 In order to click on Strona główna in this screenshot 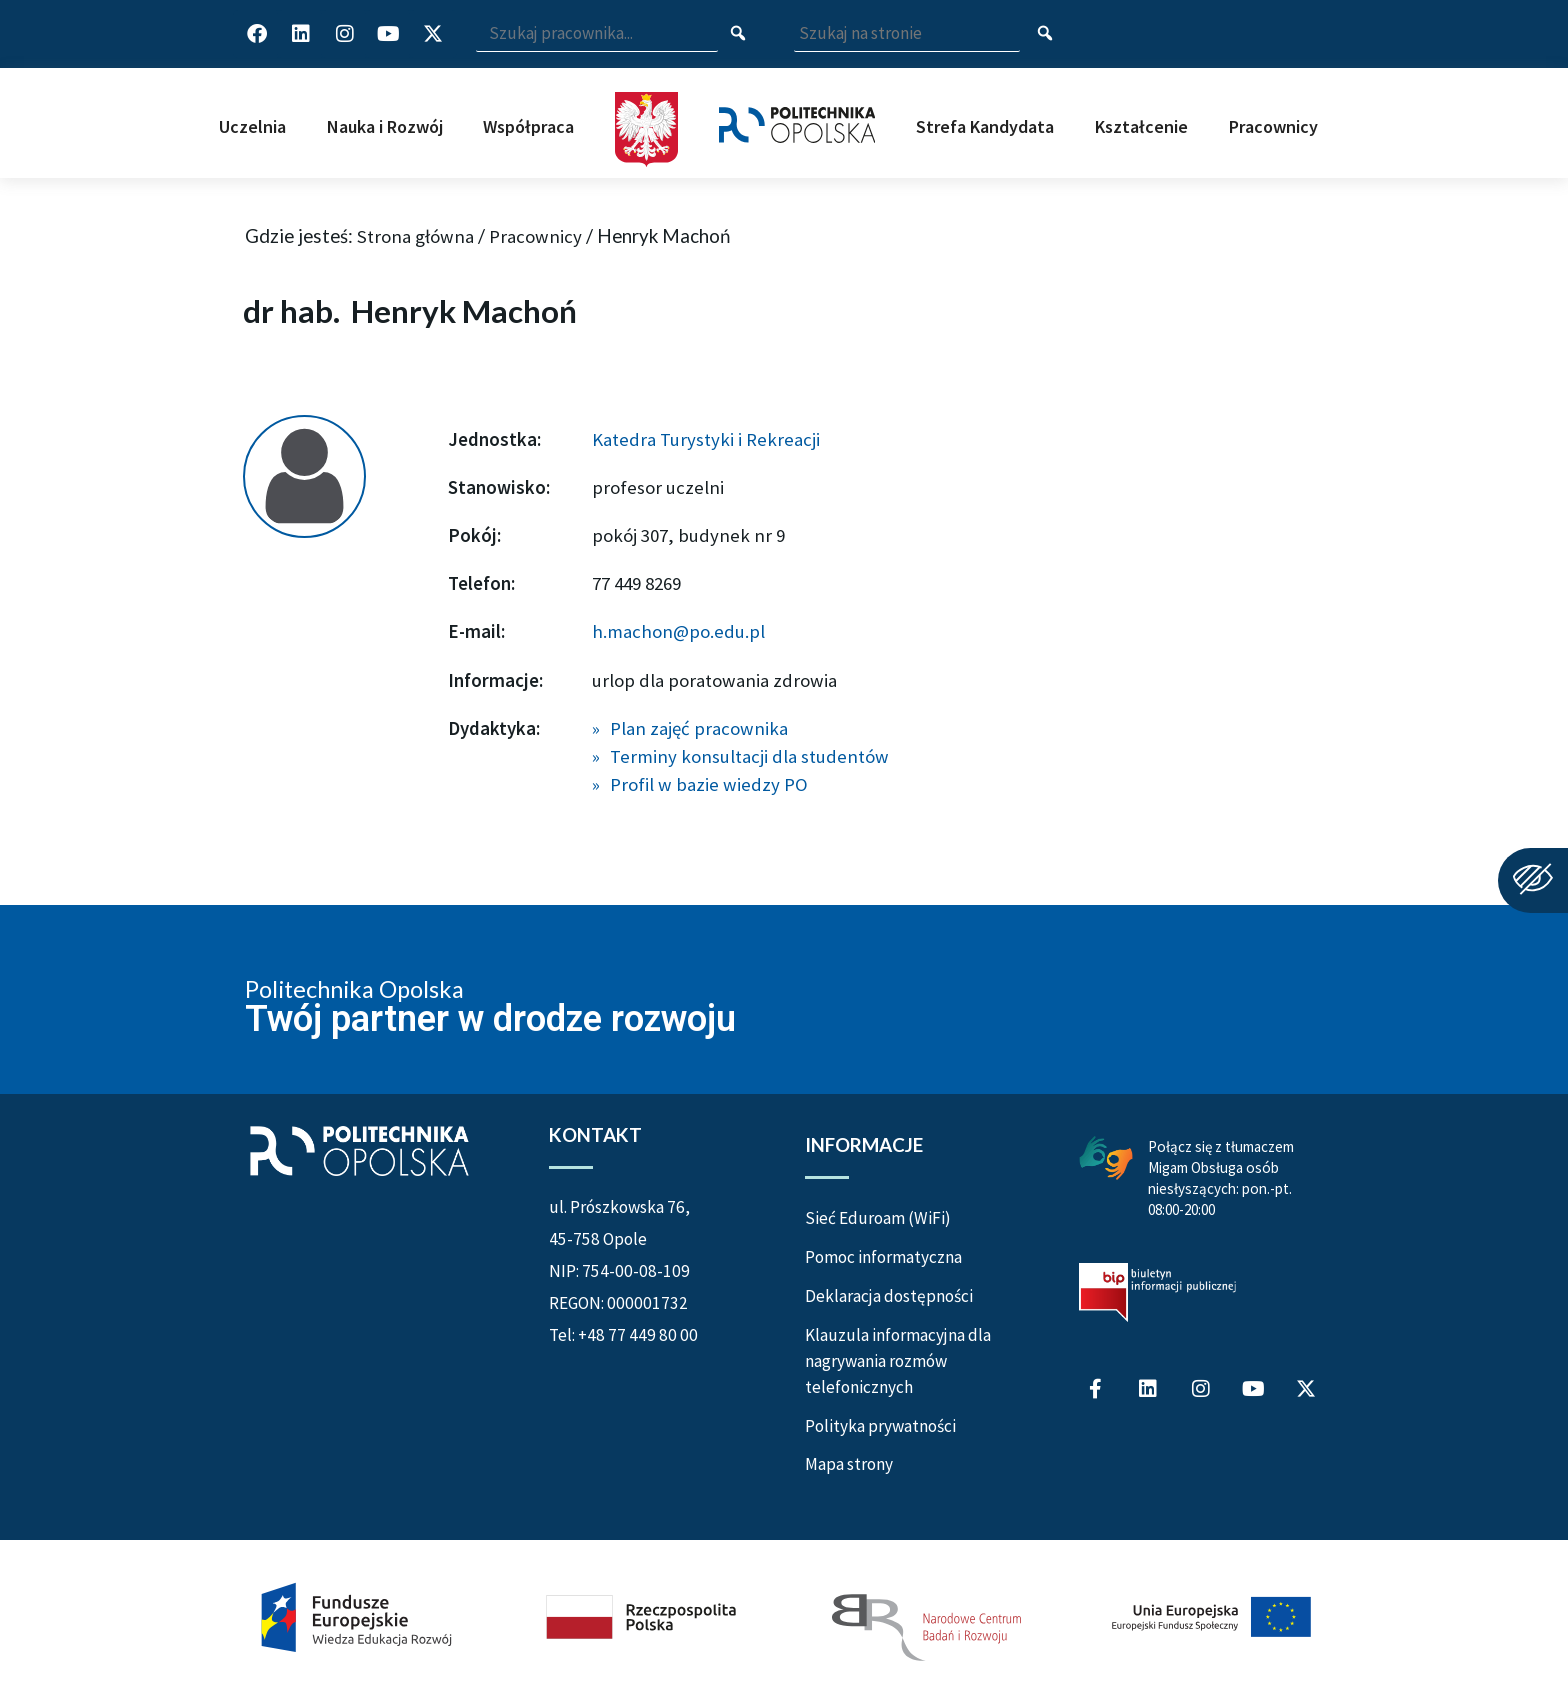, I will do `click(415, 236)`.